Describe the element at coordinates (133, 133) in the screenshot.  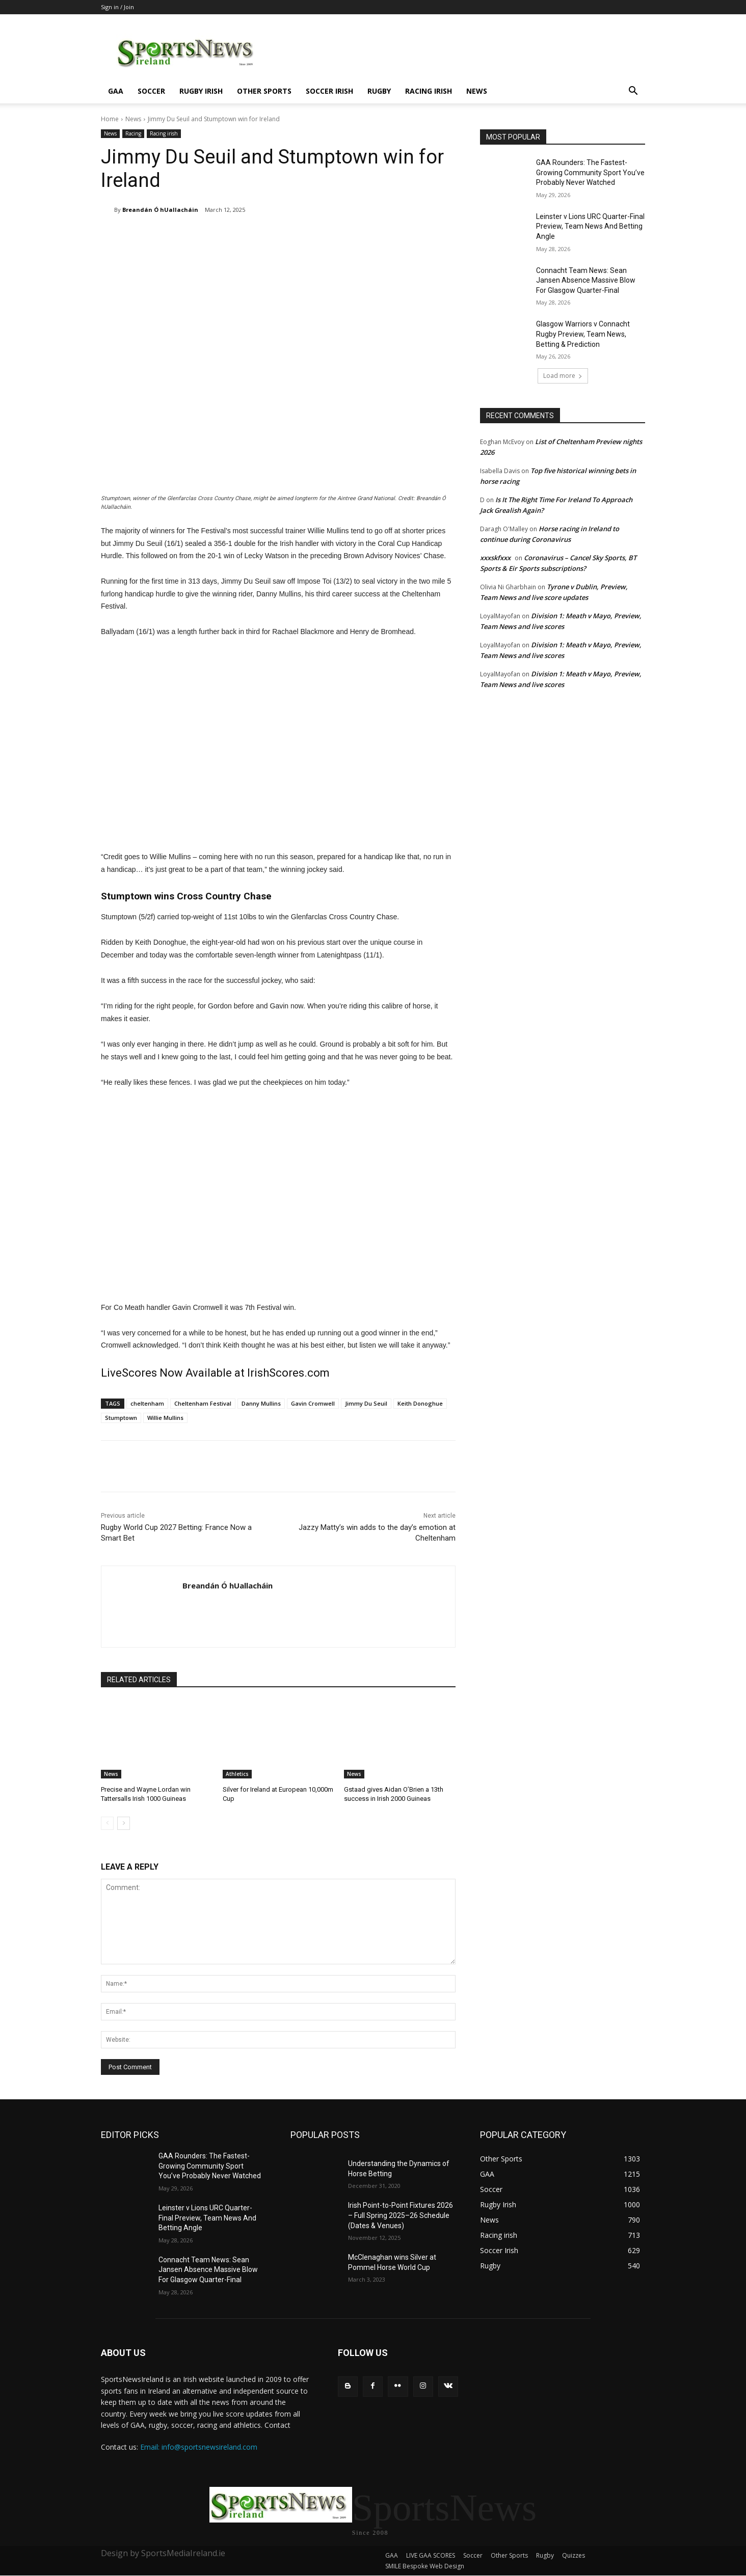
I see `Racing` at that location.